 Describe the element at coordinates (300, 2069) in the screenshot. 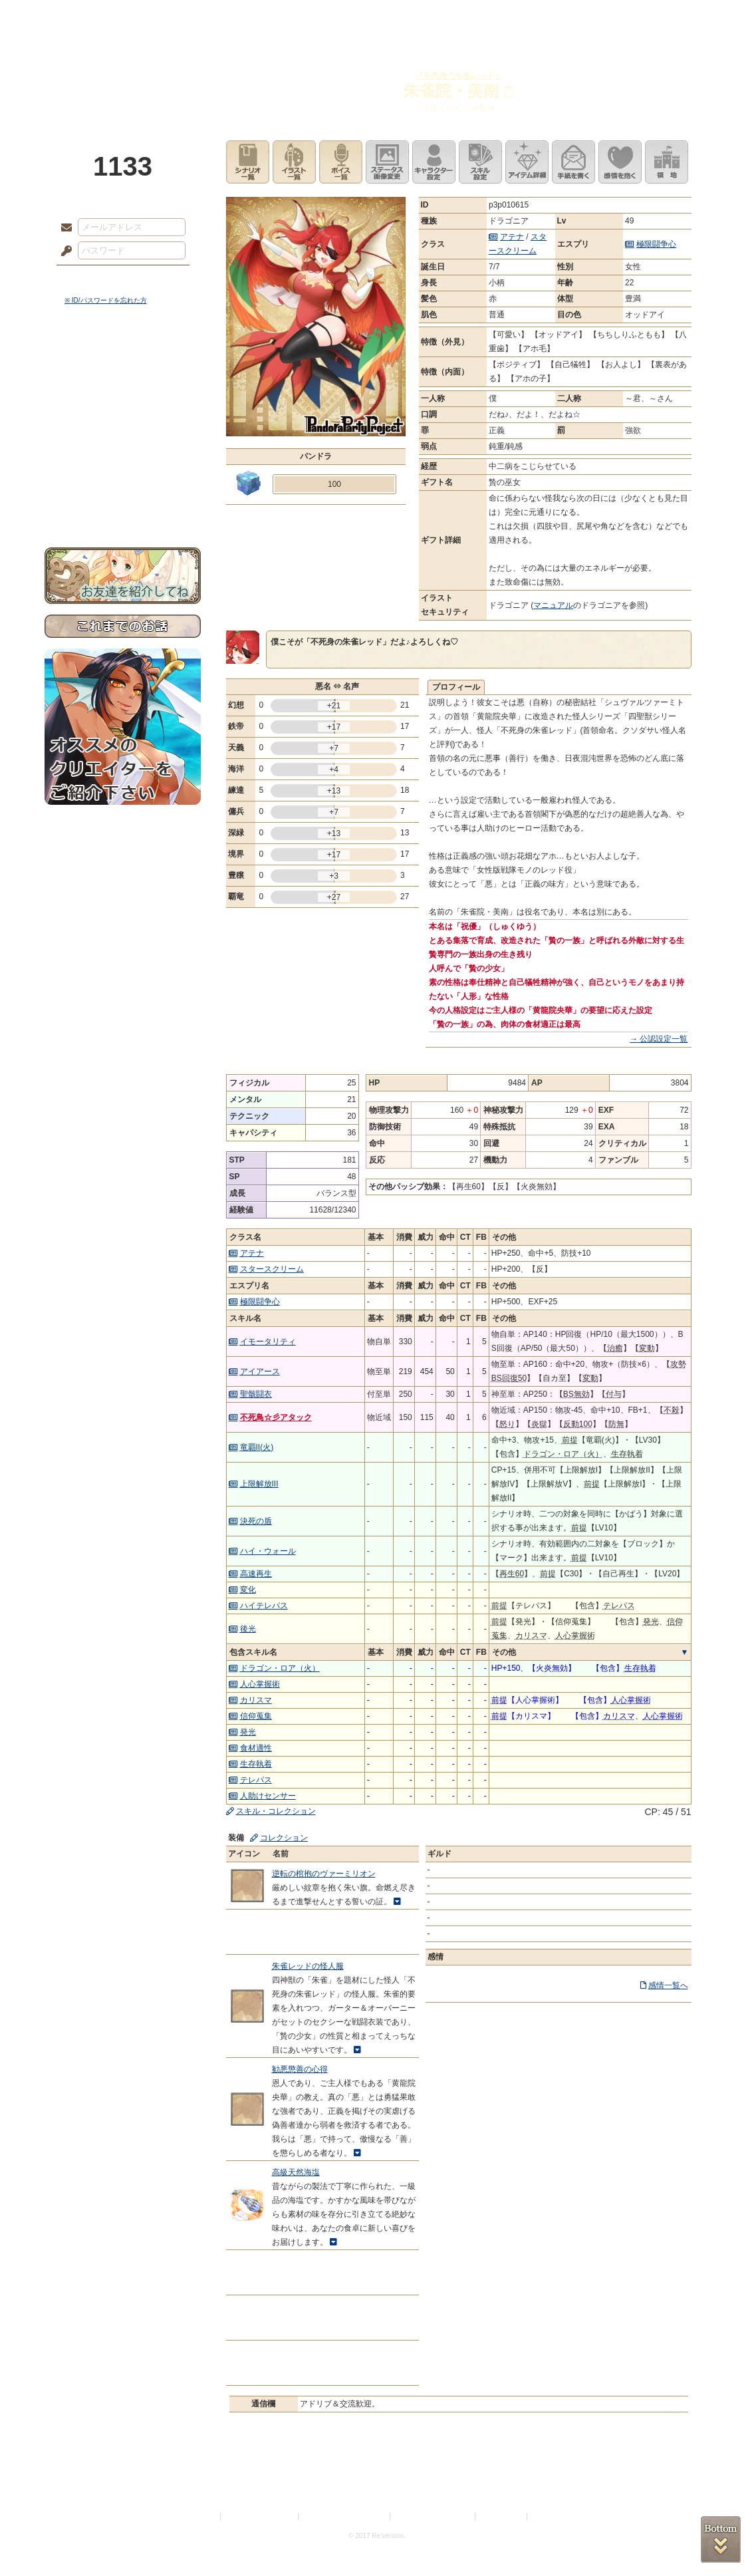

I see `勧悪懲善の心得` at that location.